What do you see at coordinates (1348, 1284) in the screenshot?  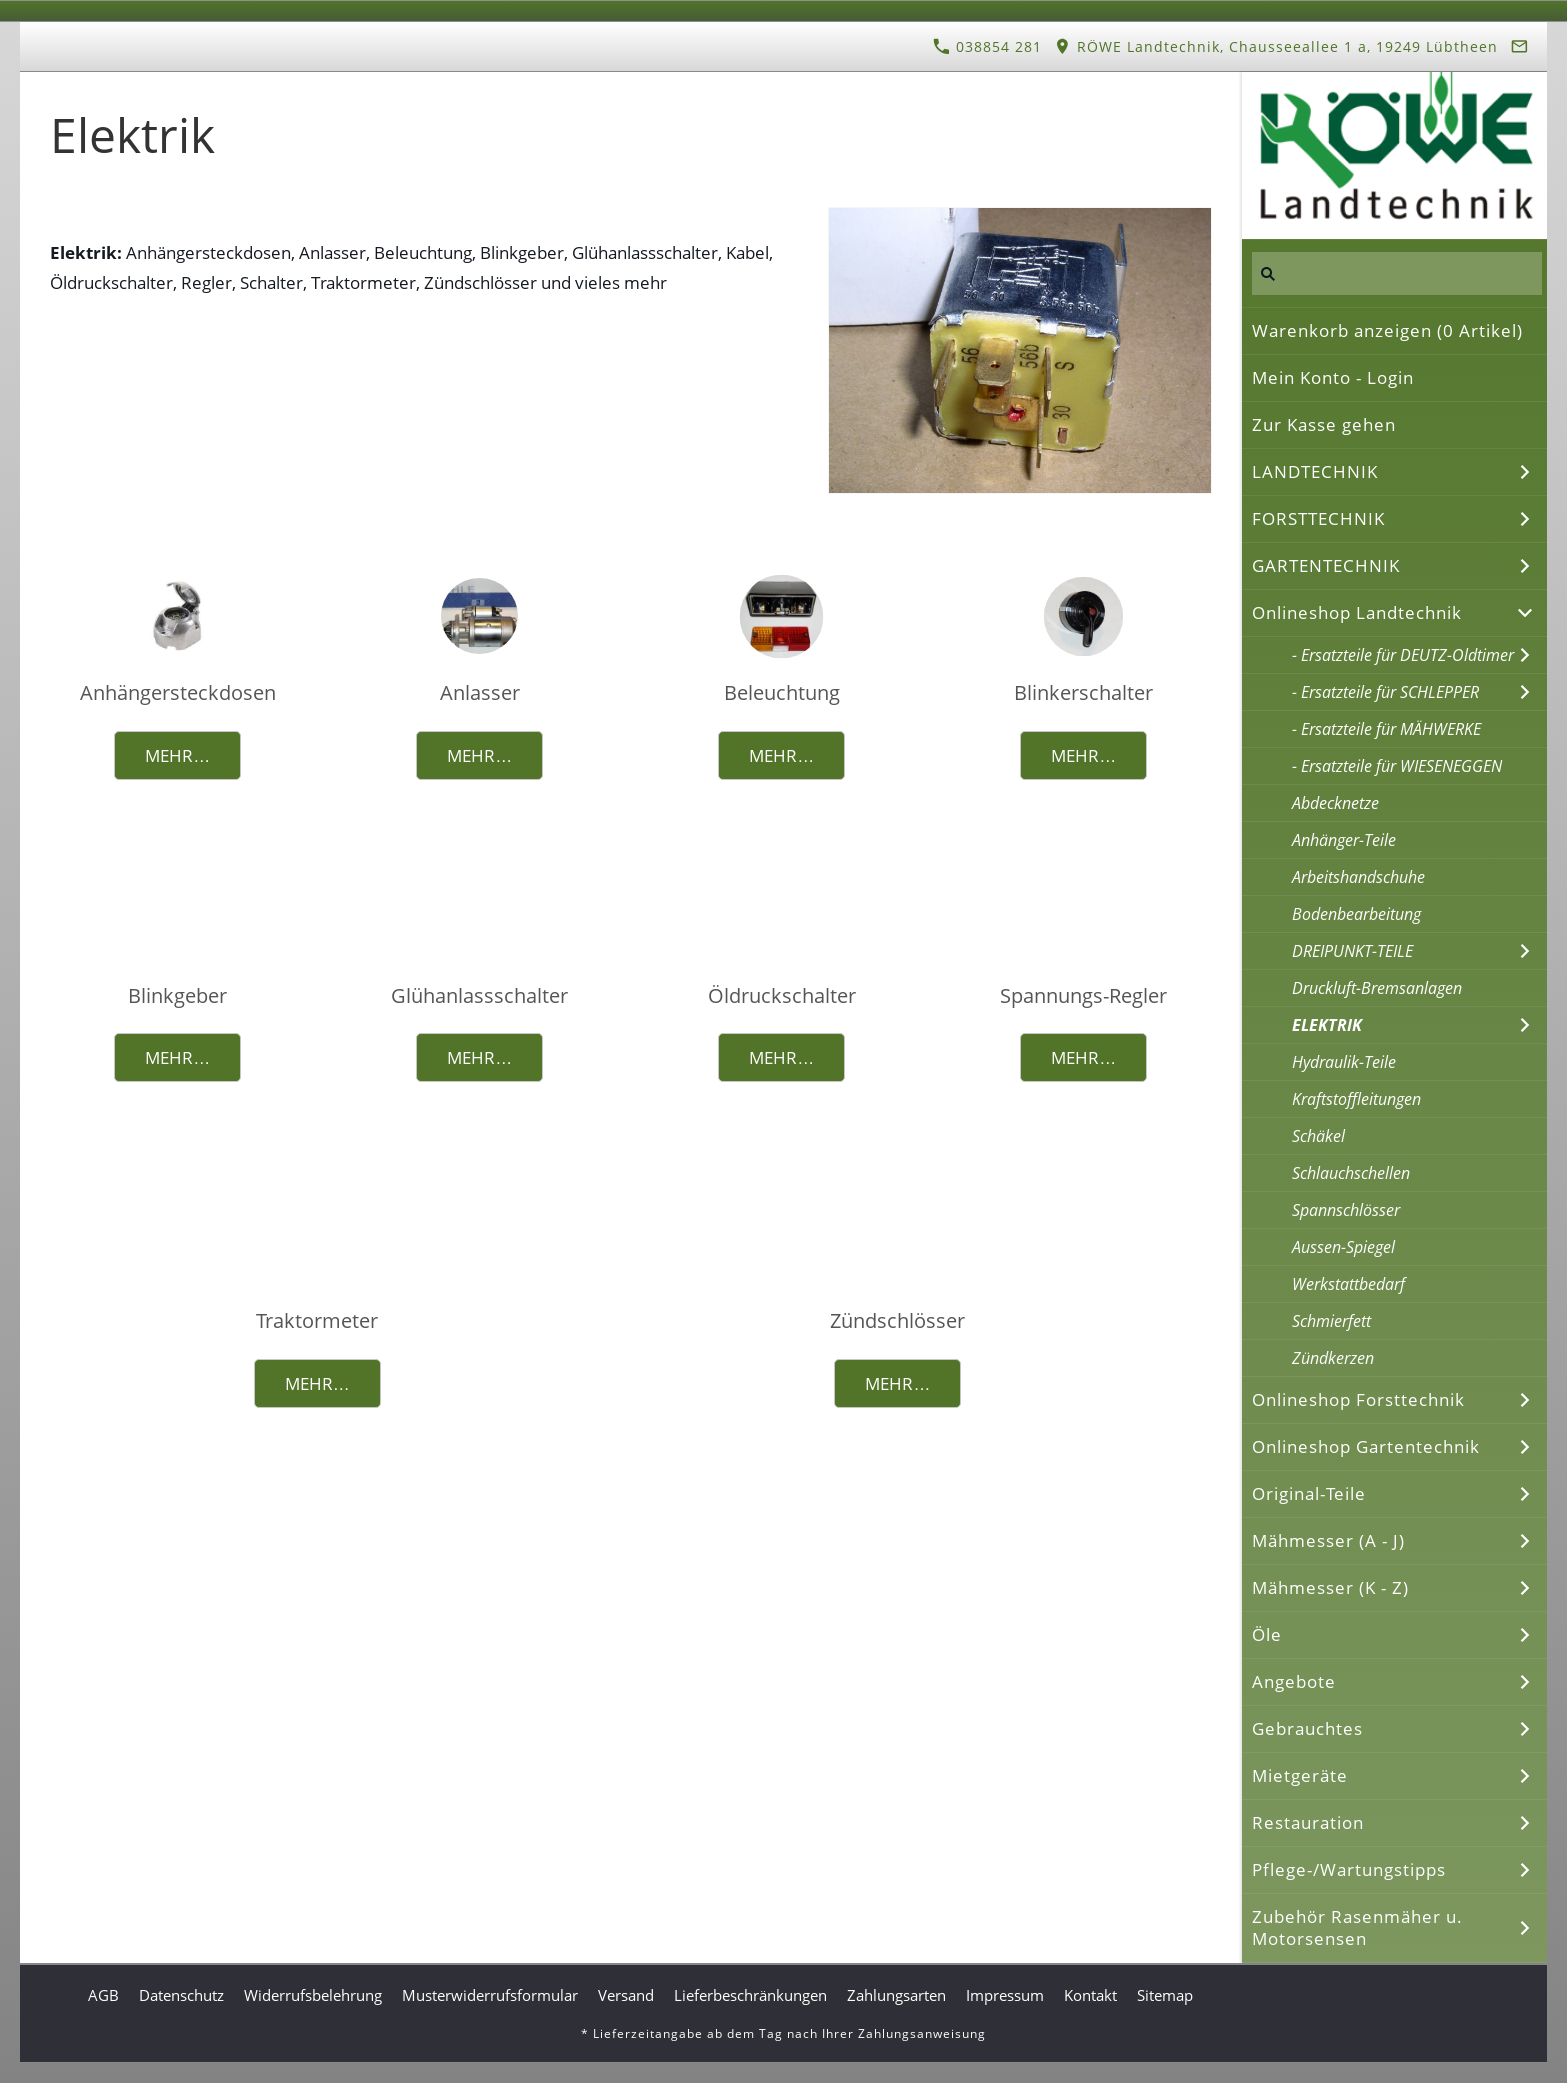 I see `Werkstattbedarf` at bounding box center [1348, 1284].